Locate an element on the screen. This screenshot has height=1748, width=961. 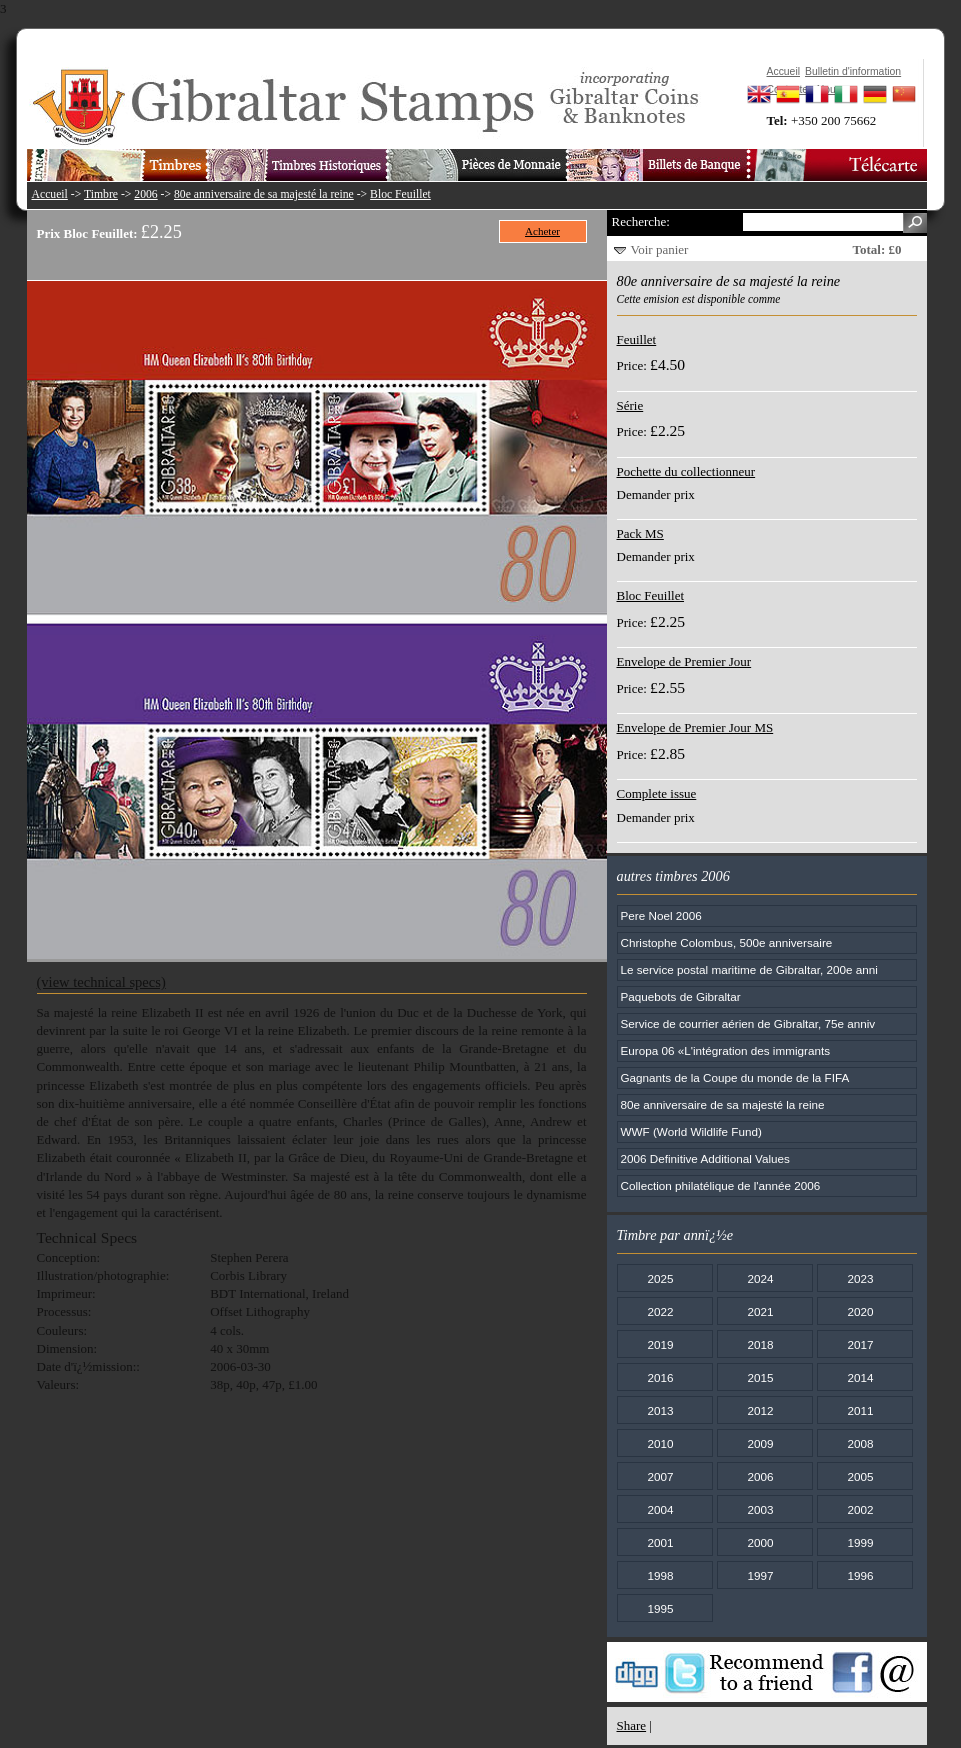
Envelope de Premier Jour is located at coordinates (684, 661).